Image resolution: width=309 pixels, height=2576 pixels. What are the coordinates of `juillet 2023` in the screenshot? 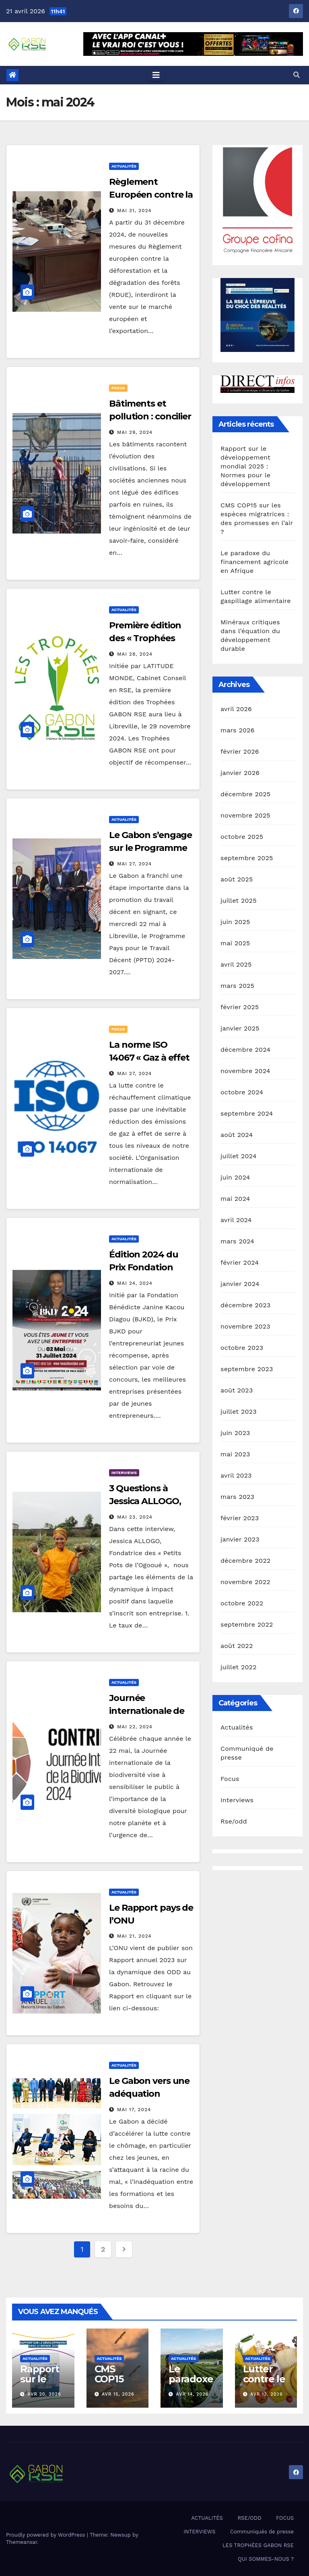 It's located at (238, 1411).